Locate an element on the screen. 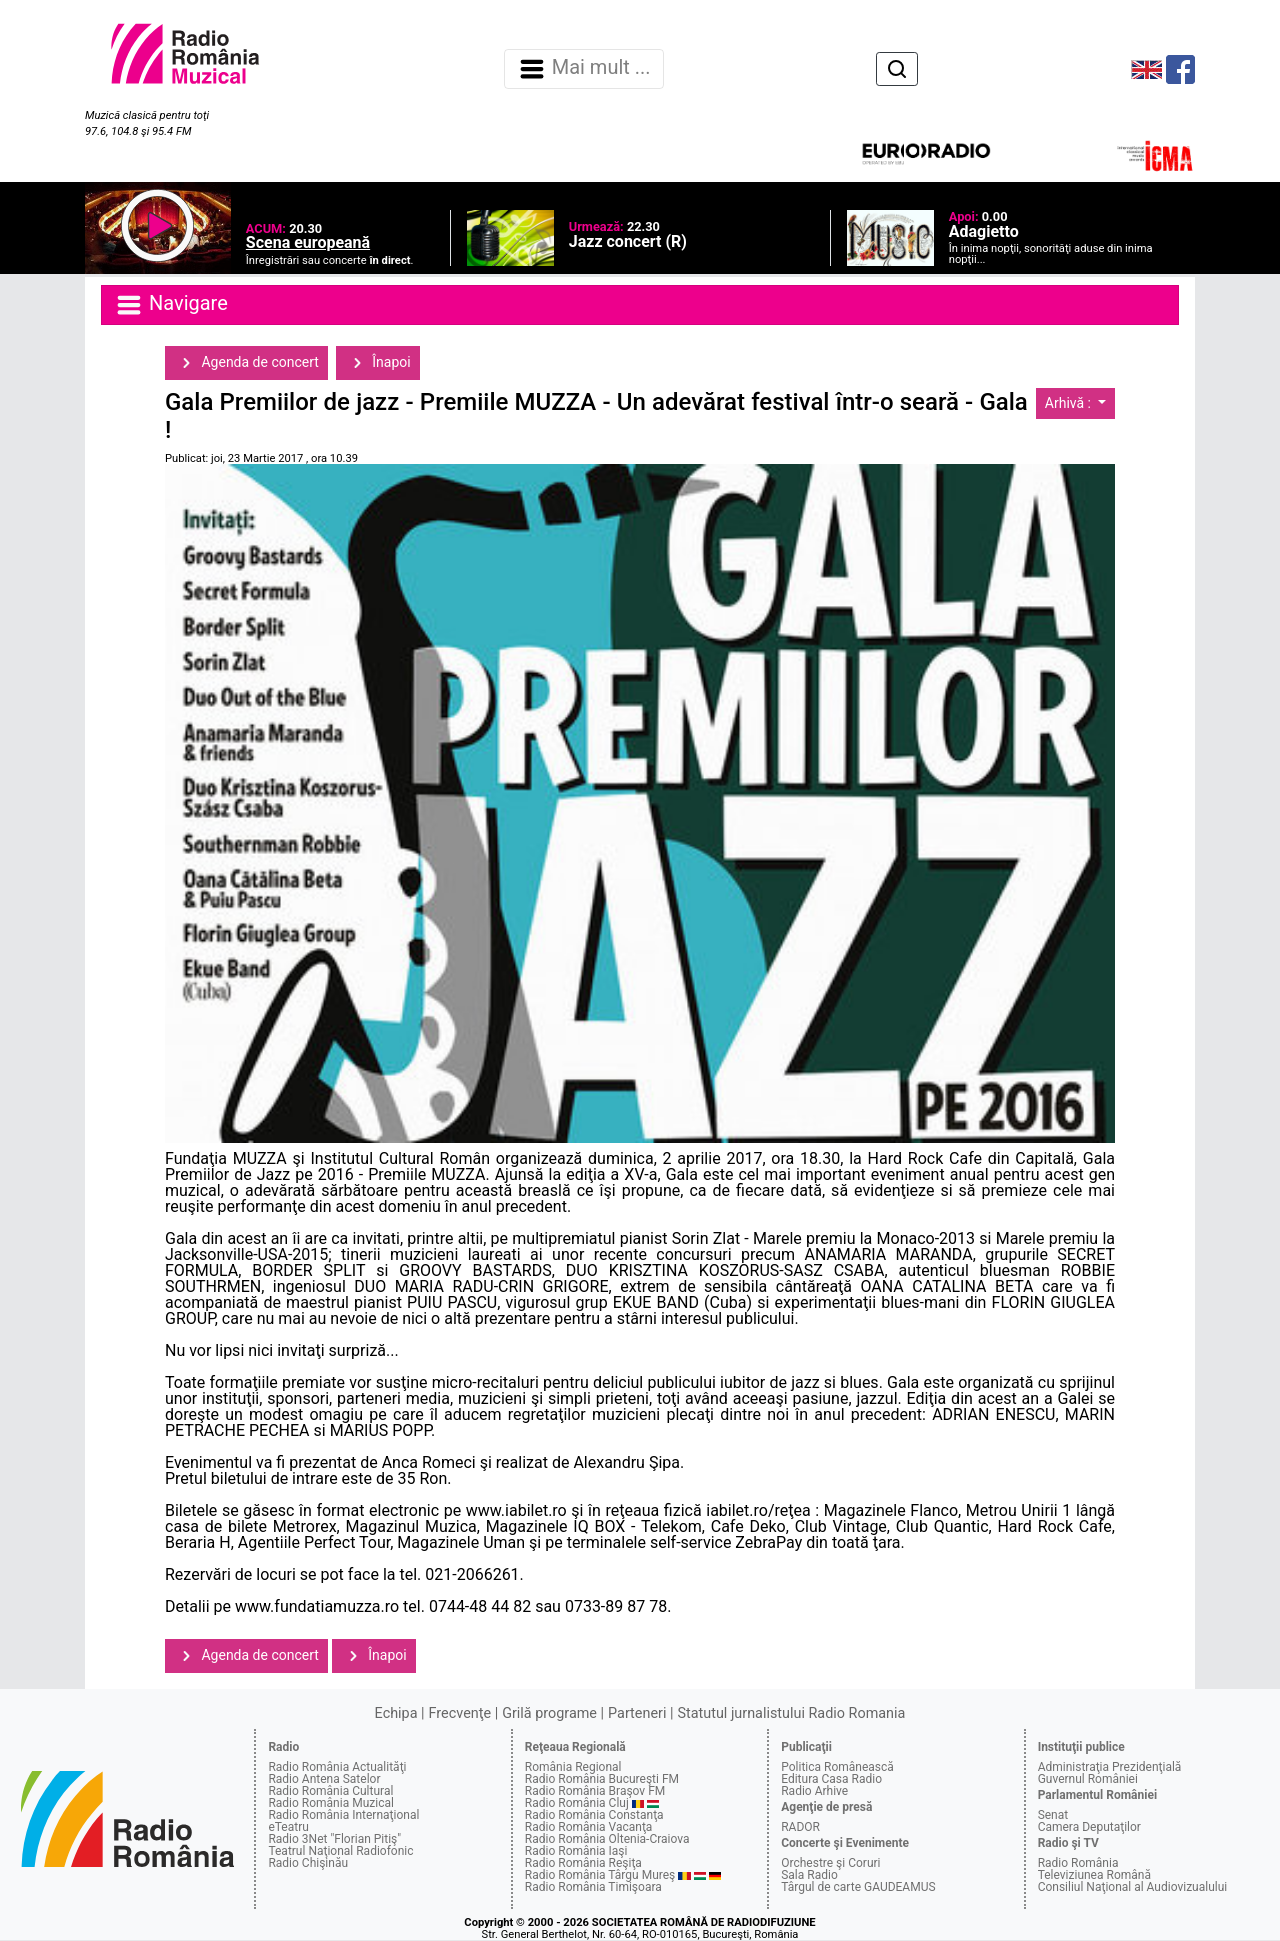  RADOR is located at coordinates (800, 1827).